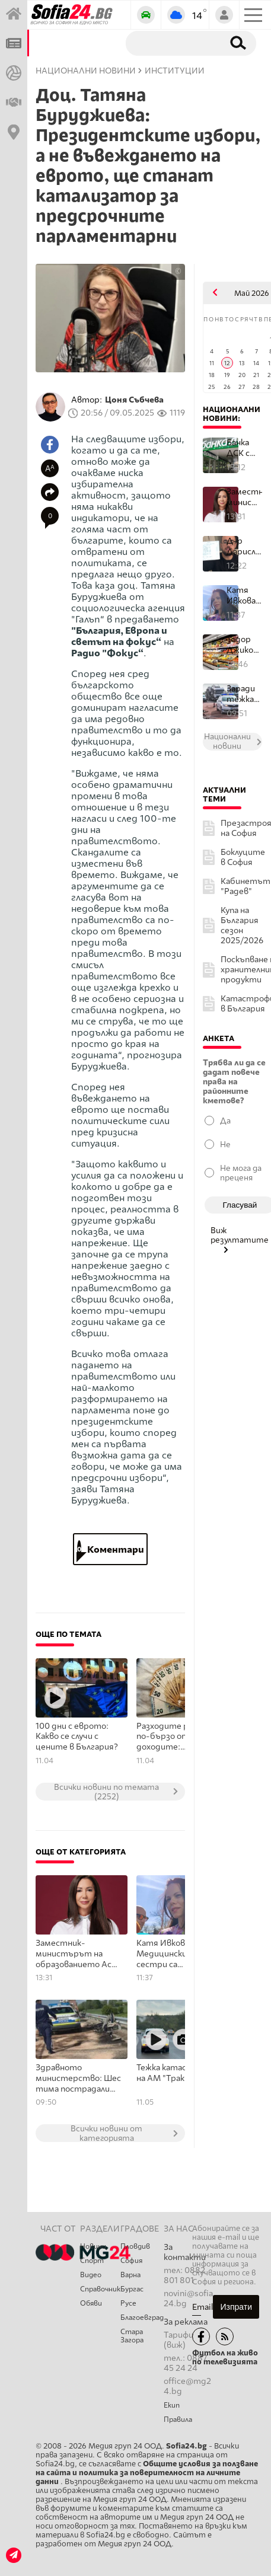  Describe the element at coordinates (92, 2260) in the screenshot. I see `Спорт` at that location.